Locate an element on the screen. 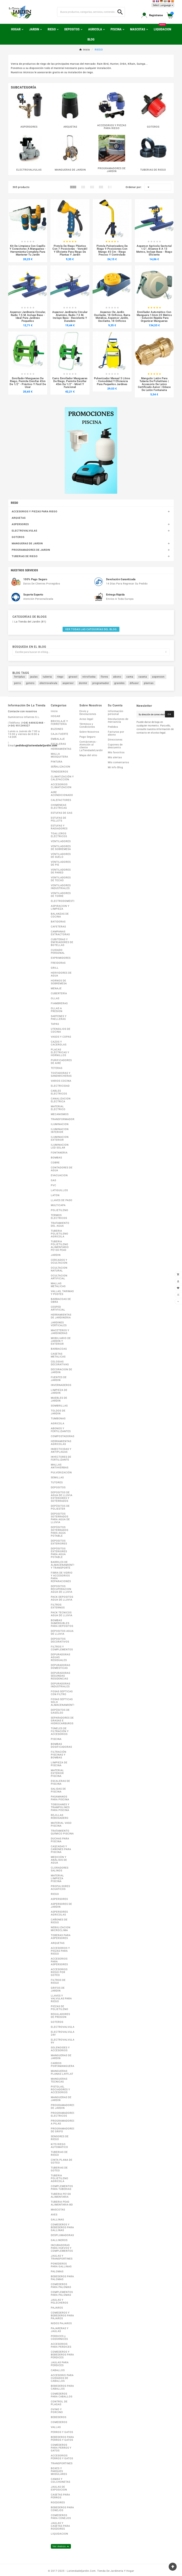  VARIOS COCINA is located at coordinates (61, 1080).